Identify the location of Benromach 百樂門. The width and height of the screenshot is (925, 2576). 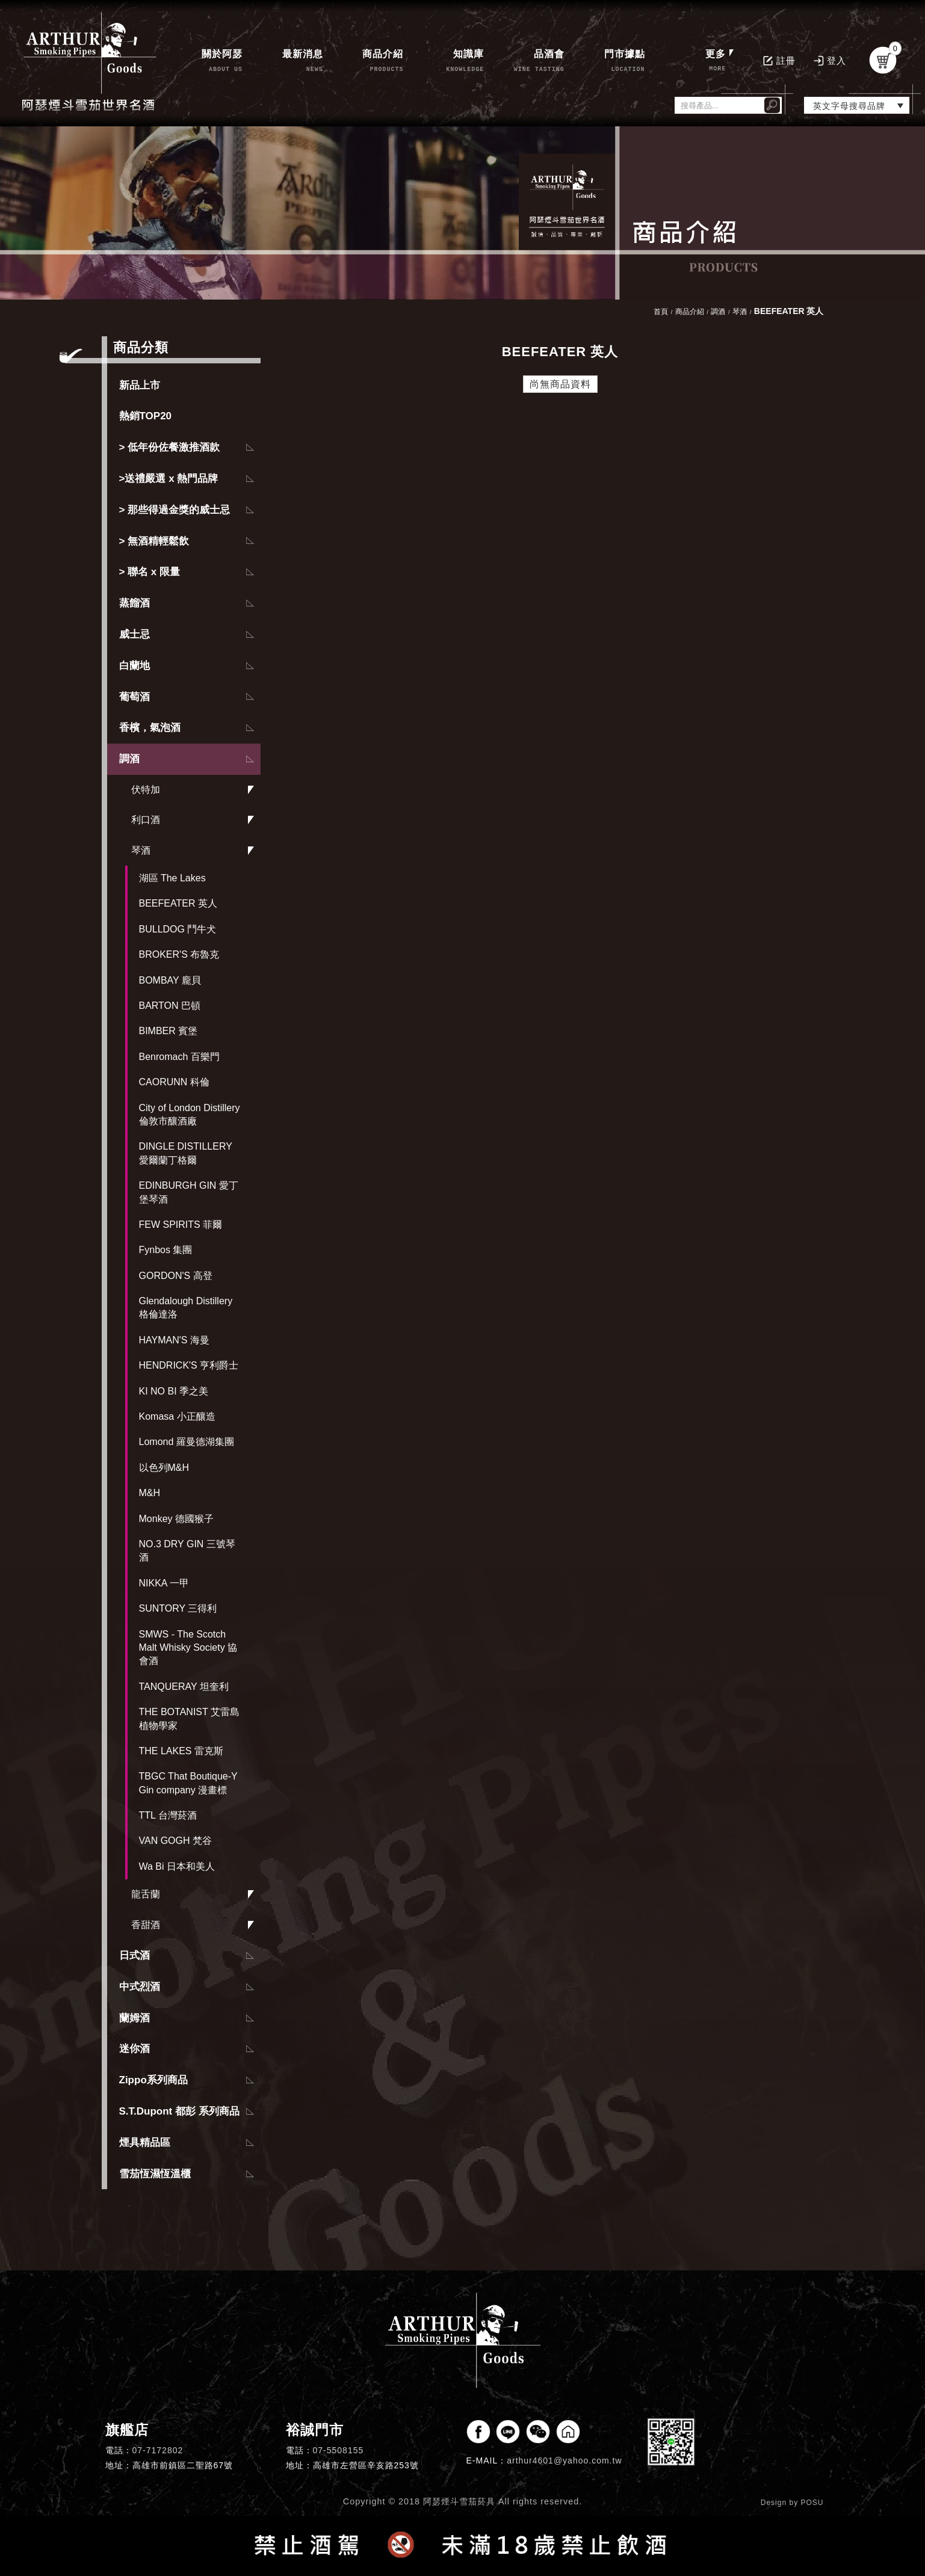
(179, 1057).